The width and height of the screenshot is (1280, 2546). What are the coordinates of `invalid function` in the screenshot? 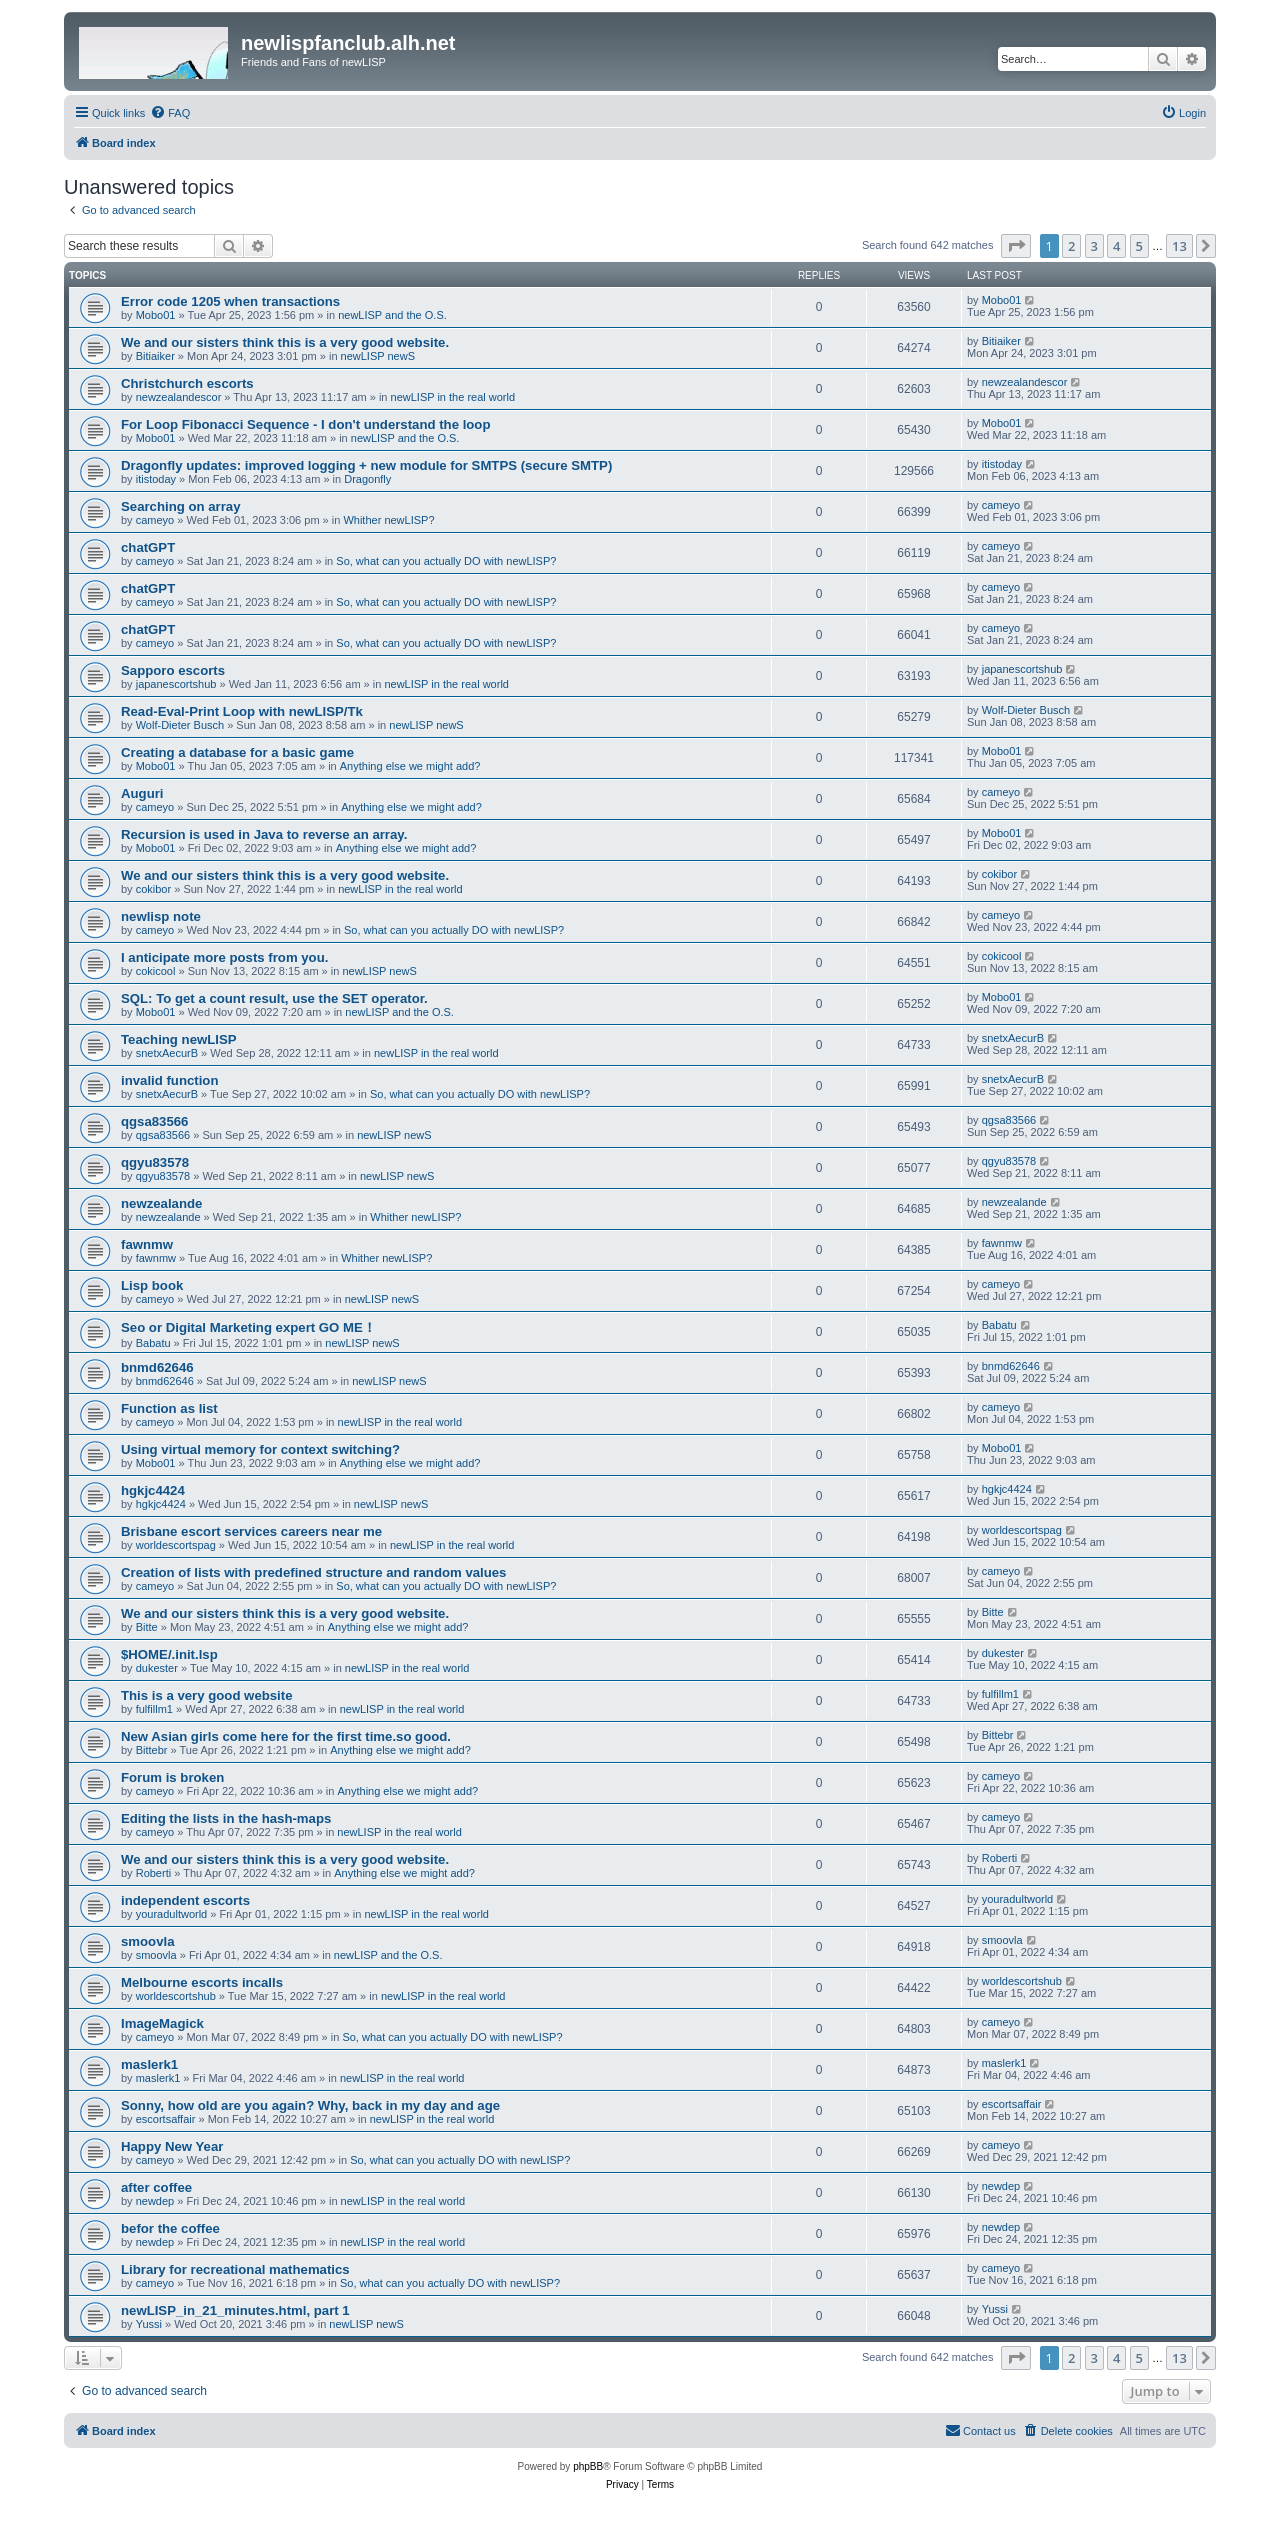 It's located at (169, 1080).